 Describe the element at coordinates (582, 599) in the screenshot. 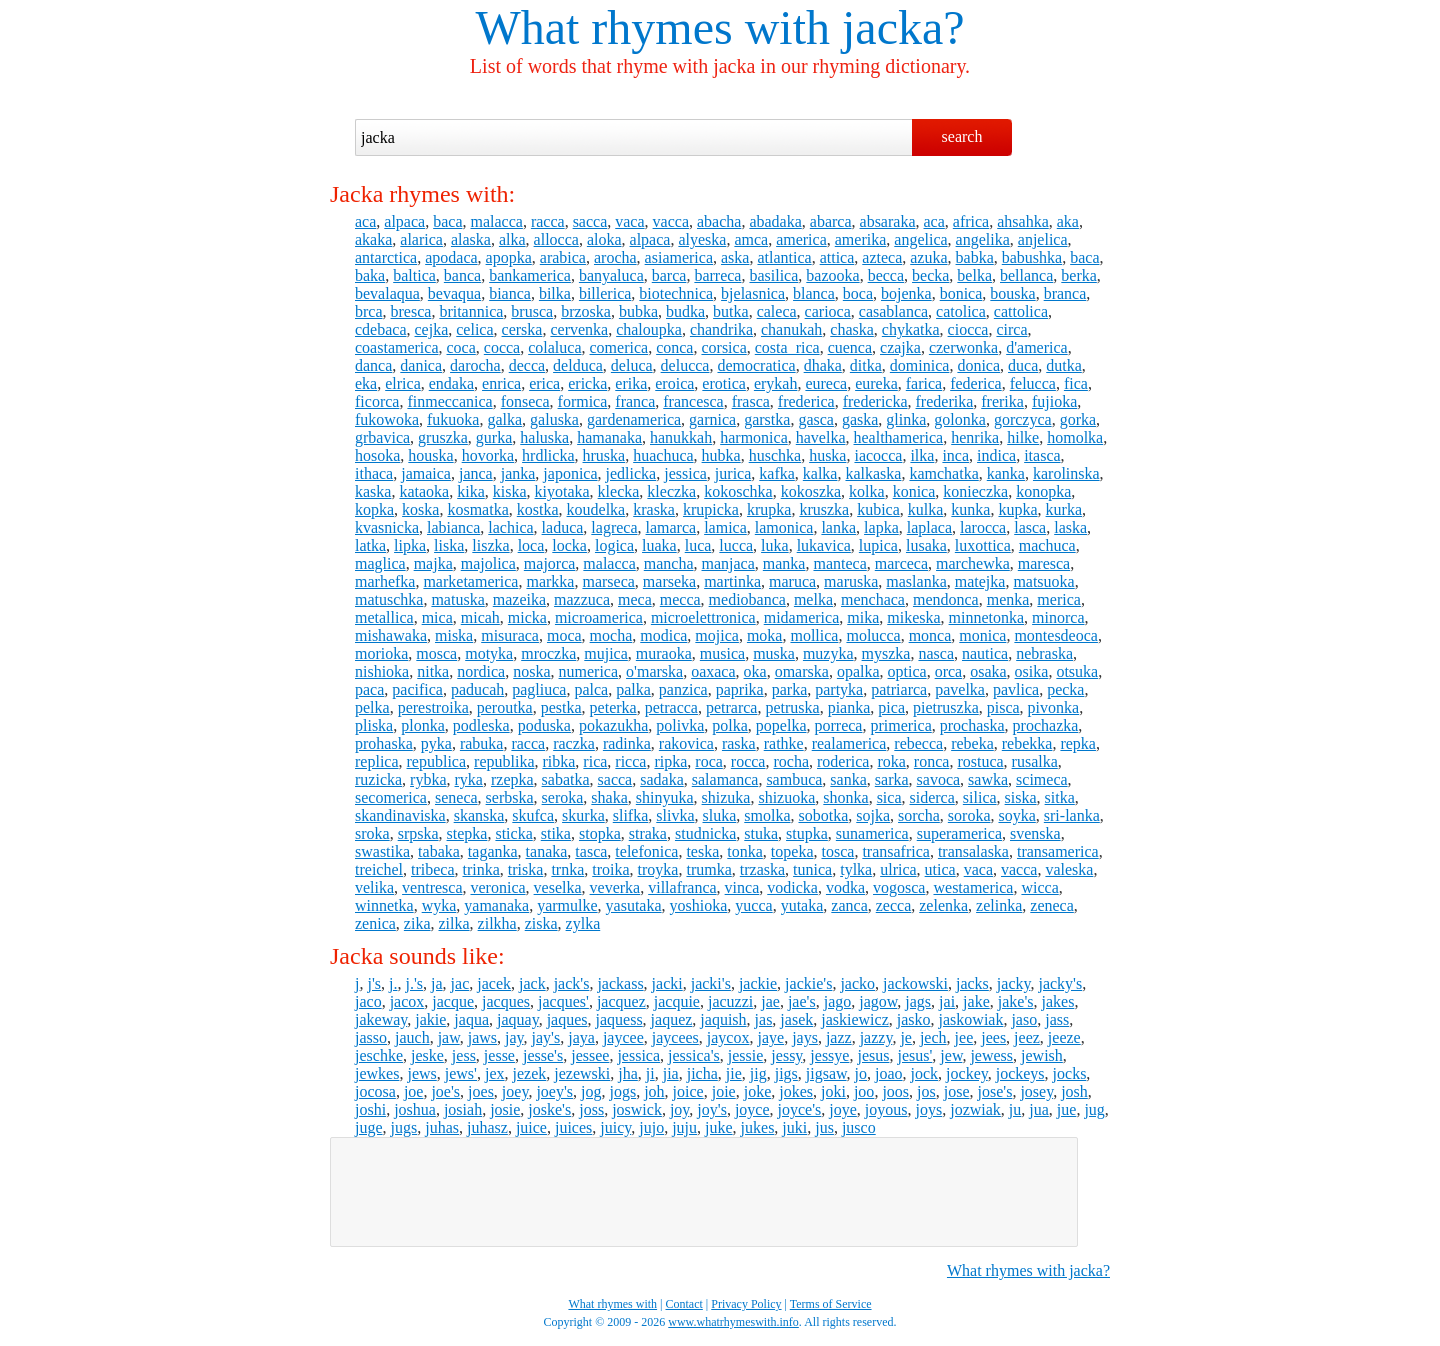

I see `mazzuca` at that location.